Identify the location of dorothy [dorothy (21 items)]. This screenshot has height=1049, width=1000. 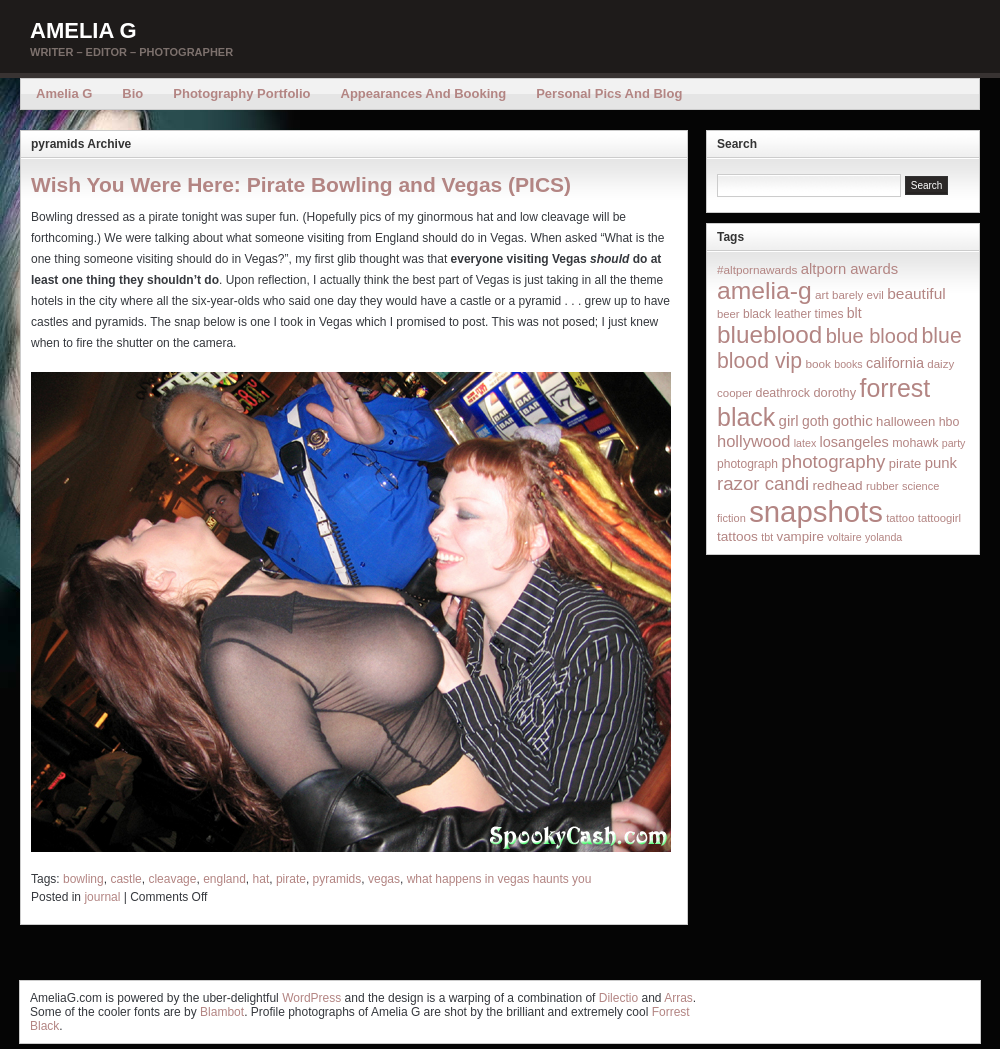
(834, 392).